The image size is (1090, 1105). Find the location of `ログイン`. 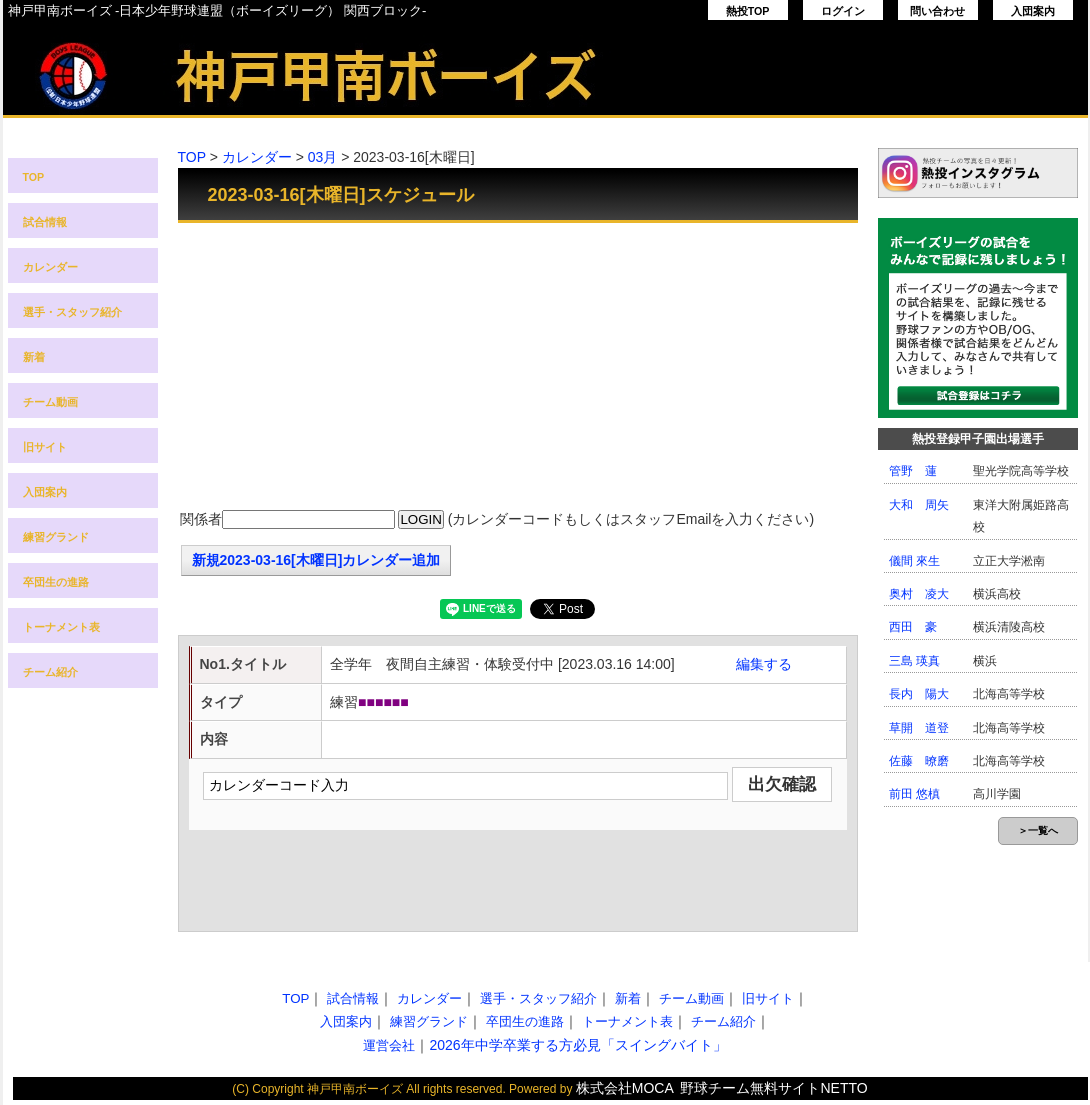

ログイン is located at coordinates (843, 11).